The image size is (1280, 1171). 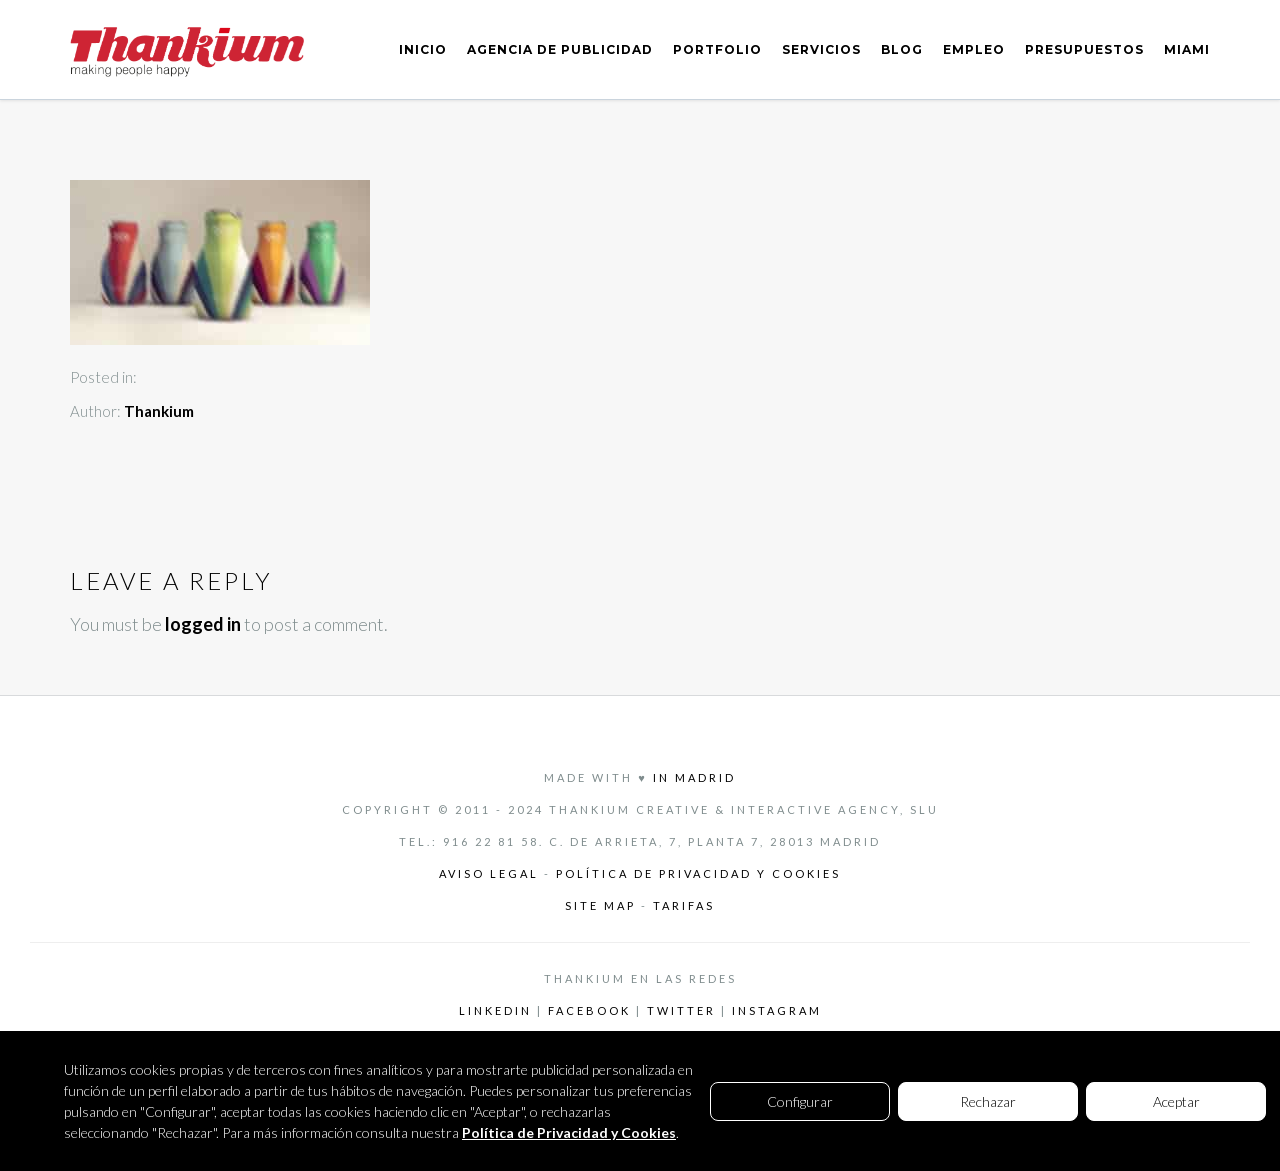 What do you see at coordinates (489, 873) in the screenshot?
I see `Aviso legal` at bounding box center [489, 873].